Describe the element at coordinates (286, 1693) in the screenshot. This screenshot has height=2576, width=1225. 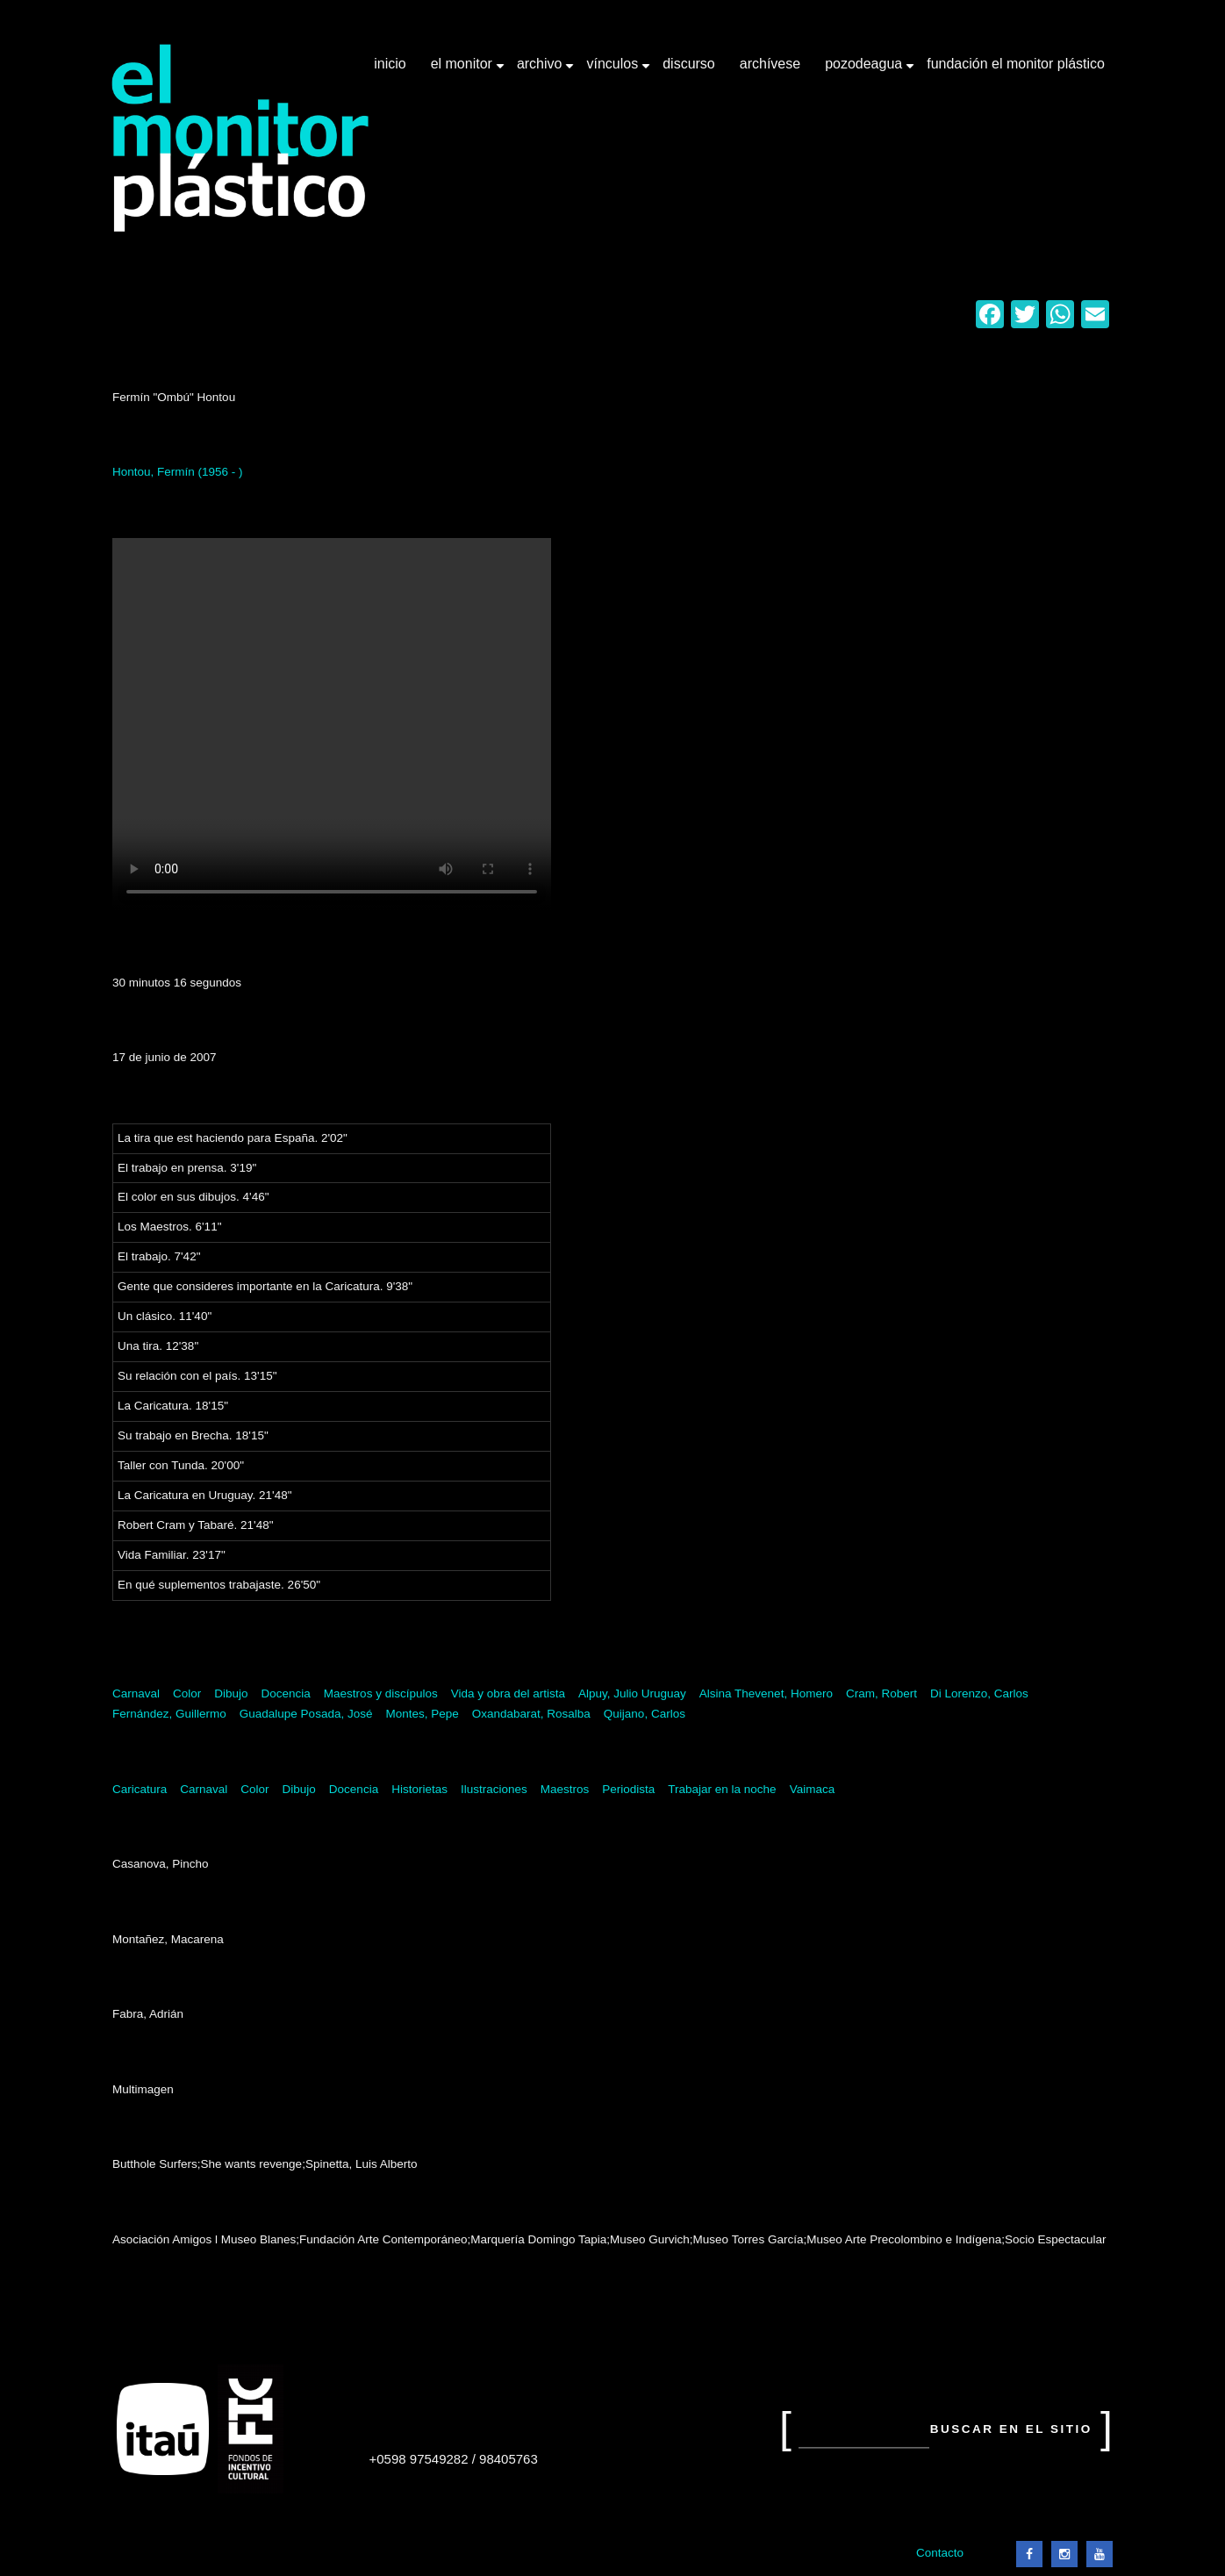
I see `Docencia` at that location.